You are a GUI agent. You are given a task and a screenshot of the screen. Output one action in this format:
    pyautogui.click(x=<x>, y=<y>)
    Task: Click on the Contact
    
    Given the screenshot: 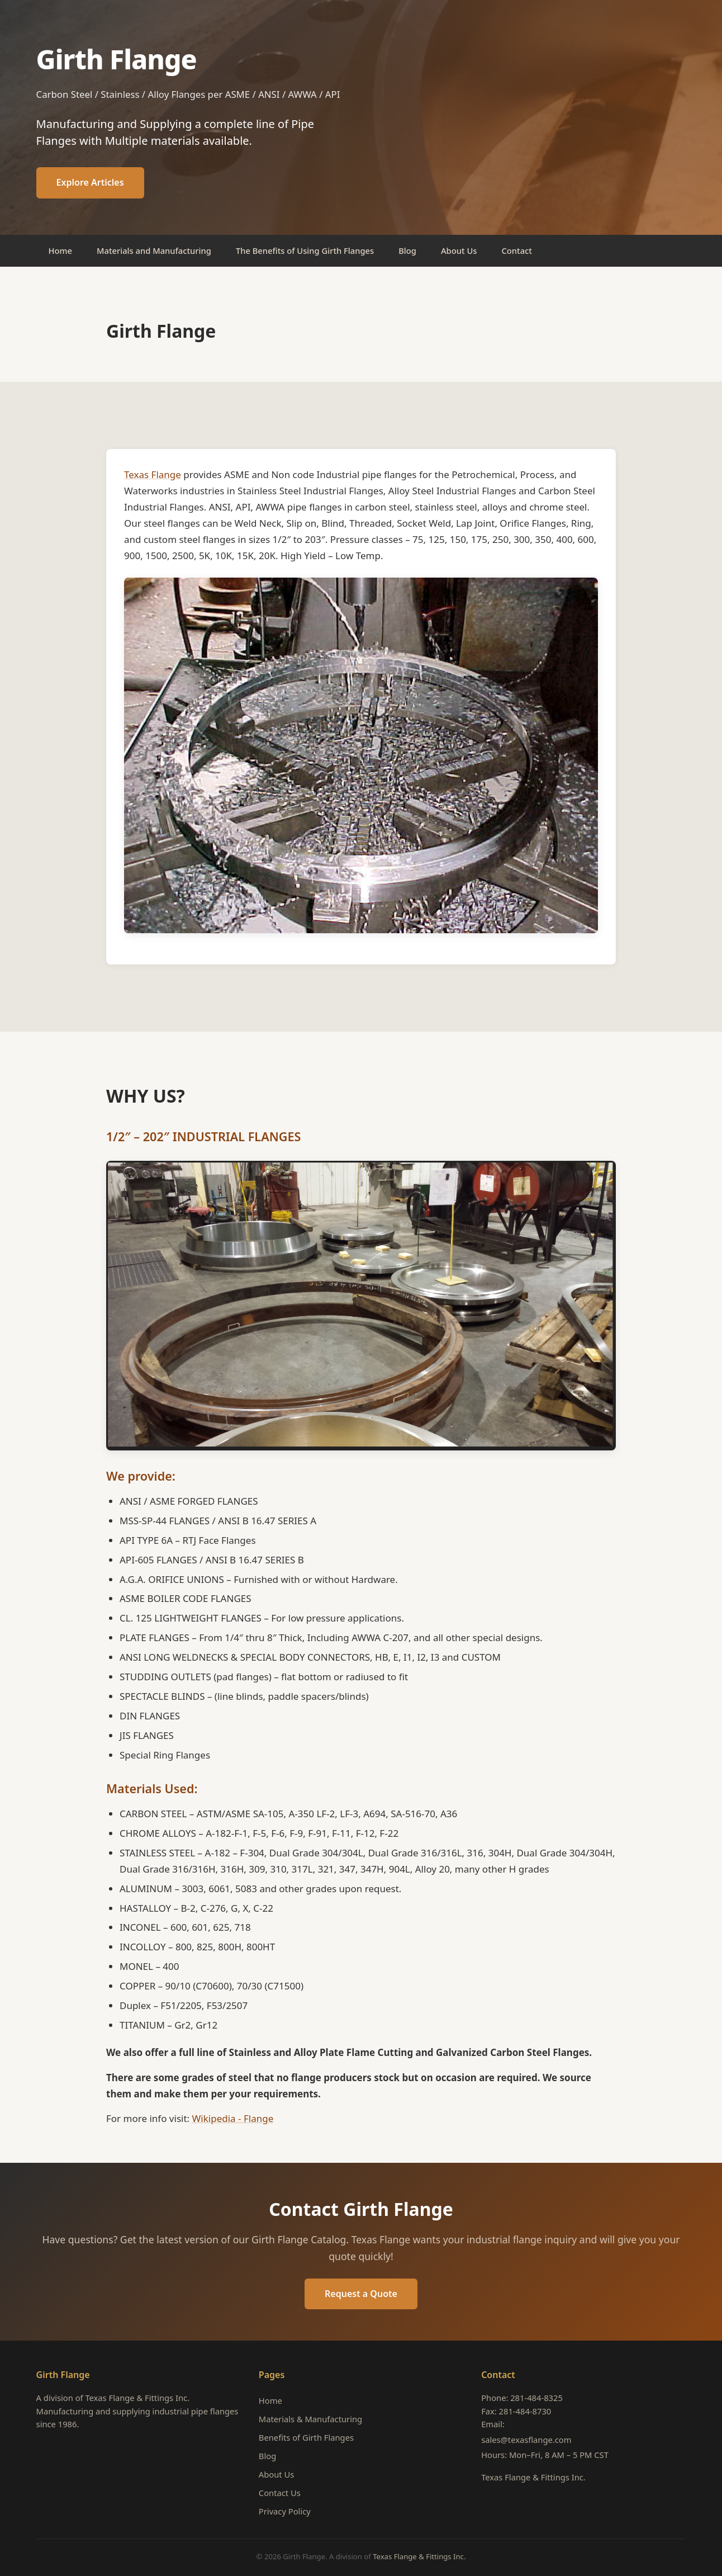 What is the action you would take?
    pyautogui.click(x=516, y=250)
    